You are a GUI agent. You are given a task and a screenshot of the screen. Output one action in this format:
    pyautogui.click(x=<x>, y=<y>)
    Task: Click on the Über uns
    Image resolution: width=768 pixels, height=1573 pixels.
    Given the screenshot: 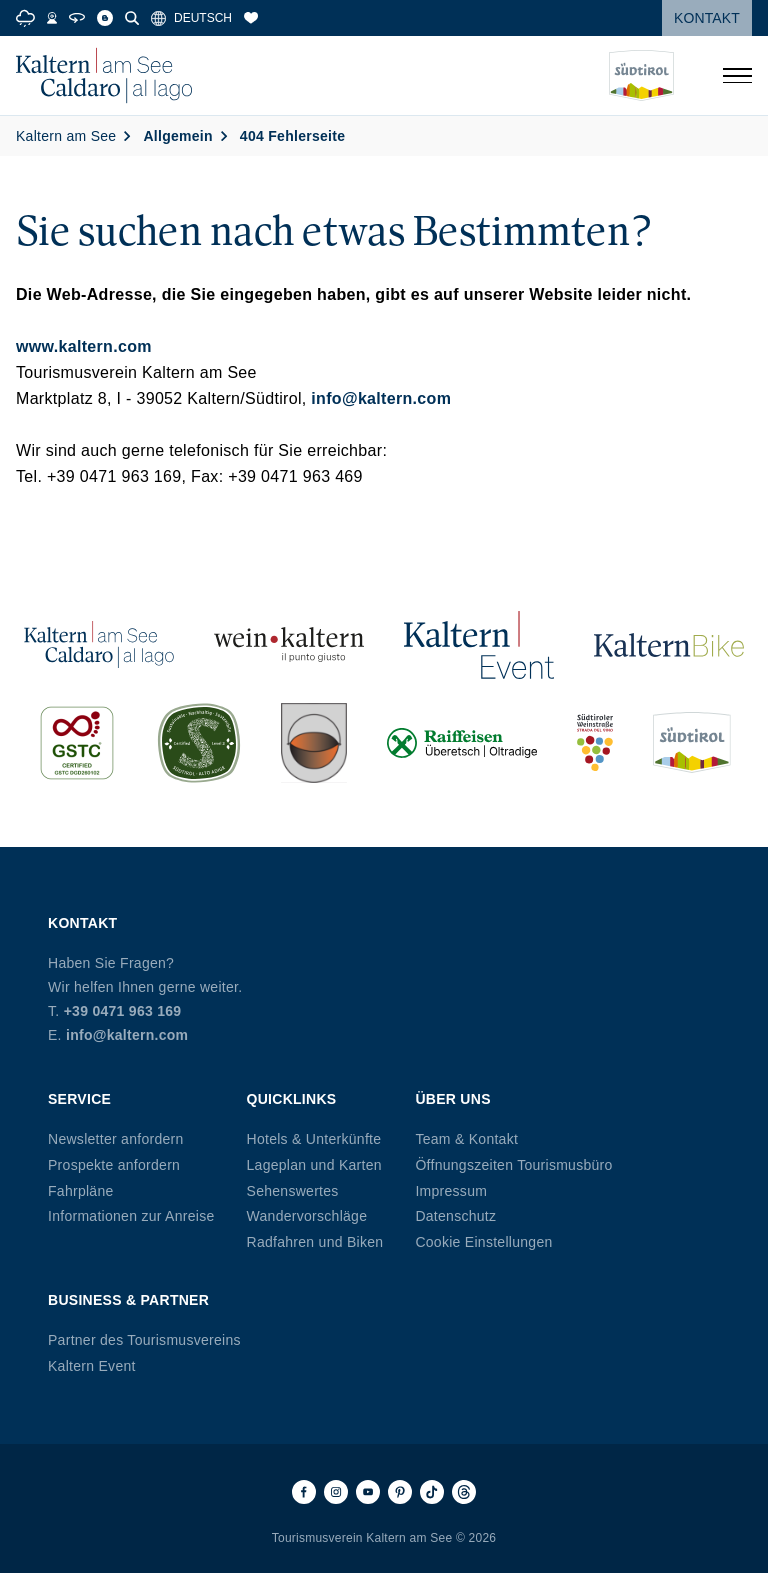 What is the action you would take?
    pyautogui.click(x=452, y=1099)
    